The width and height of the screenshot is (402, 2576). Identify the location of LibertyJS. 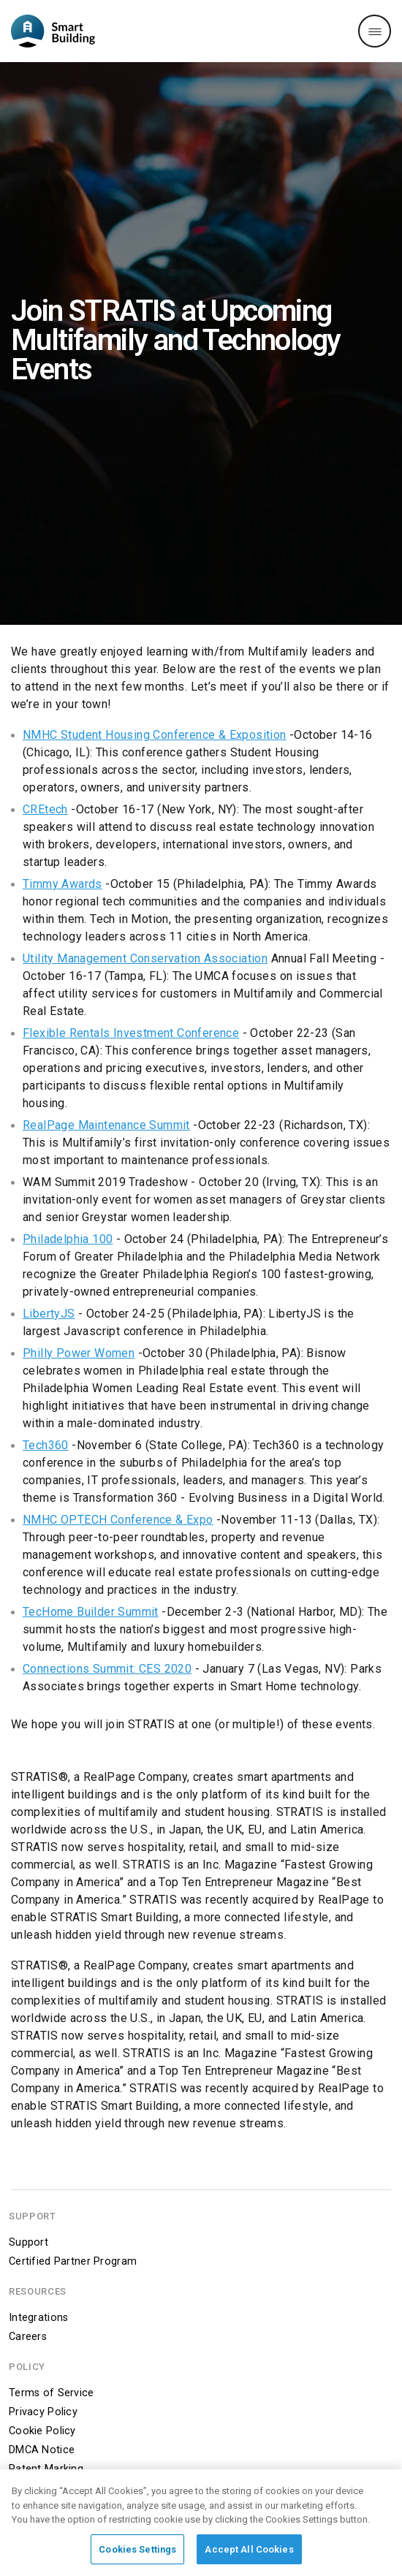
(49, 1314).